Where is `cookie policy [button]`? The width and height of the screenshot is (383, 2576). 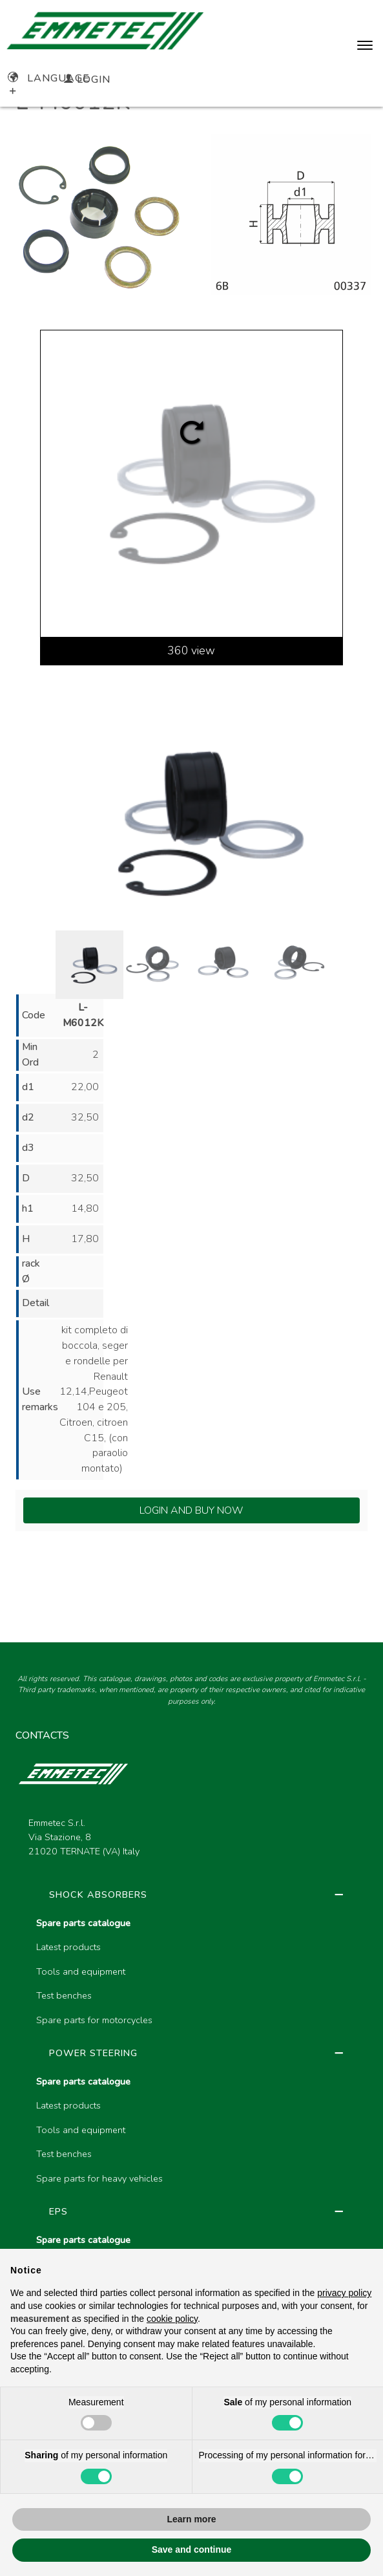
cookie policy [button] is located at coordinates (172, 2318).